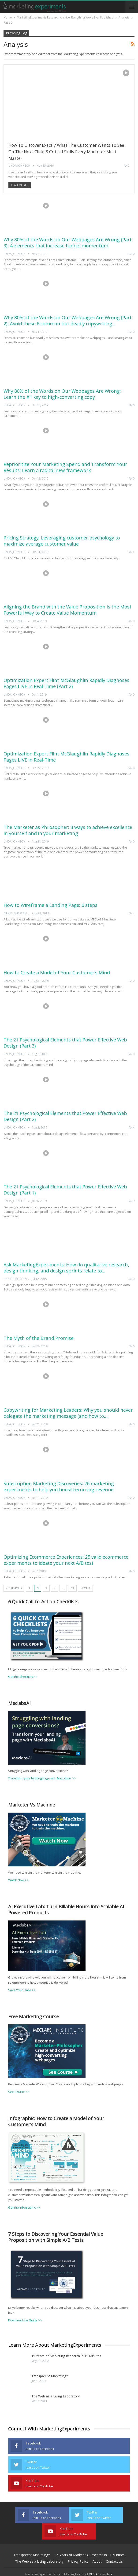 The height and width of the screenshot is (2576, 138). What do you see at coordinates (24, 2207) in the screenshot?
I see `Get the Infographic >>` at bounding box center [24, 2207].